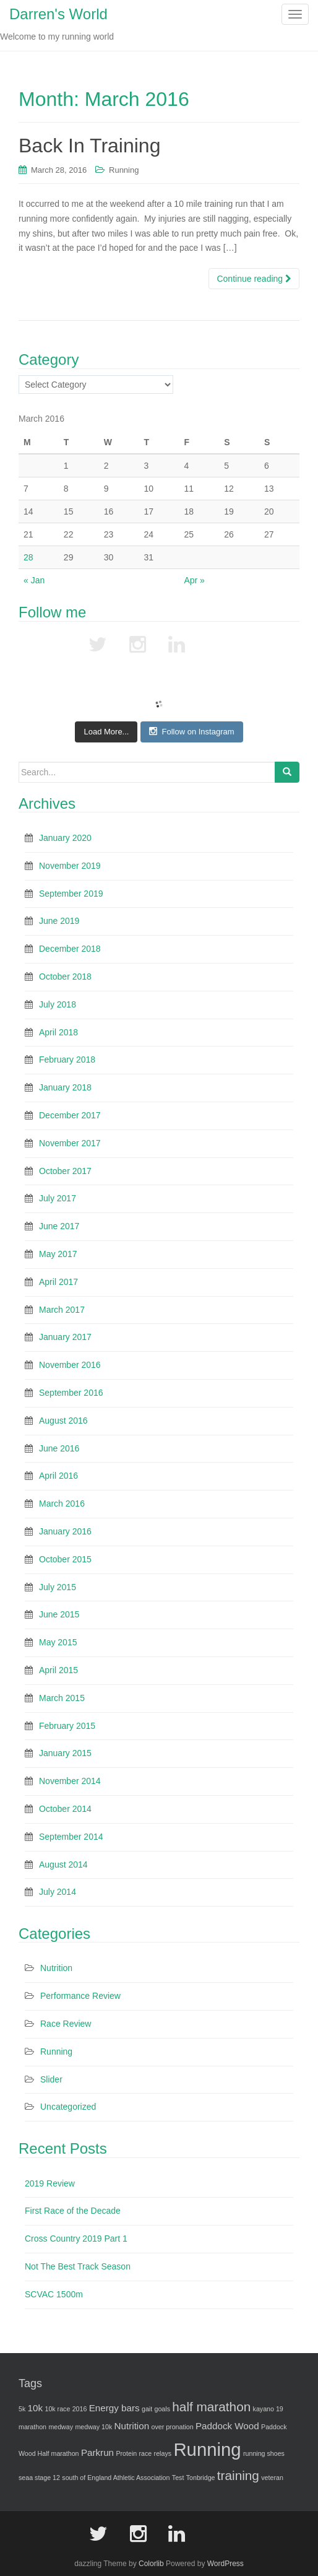 This screenshot has width=318, height=2576. Describe the element at coordinates (35, 2408) in the screenshot. I see `10k [10k (2 items)]` at that location.